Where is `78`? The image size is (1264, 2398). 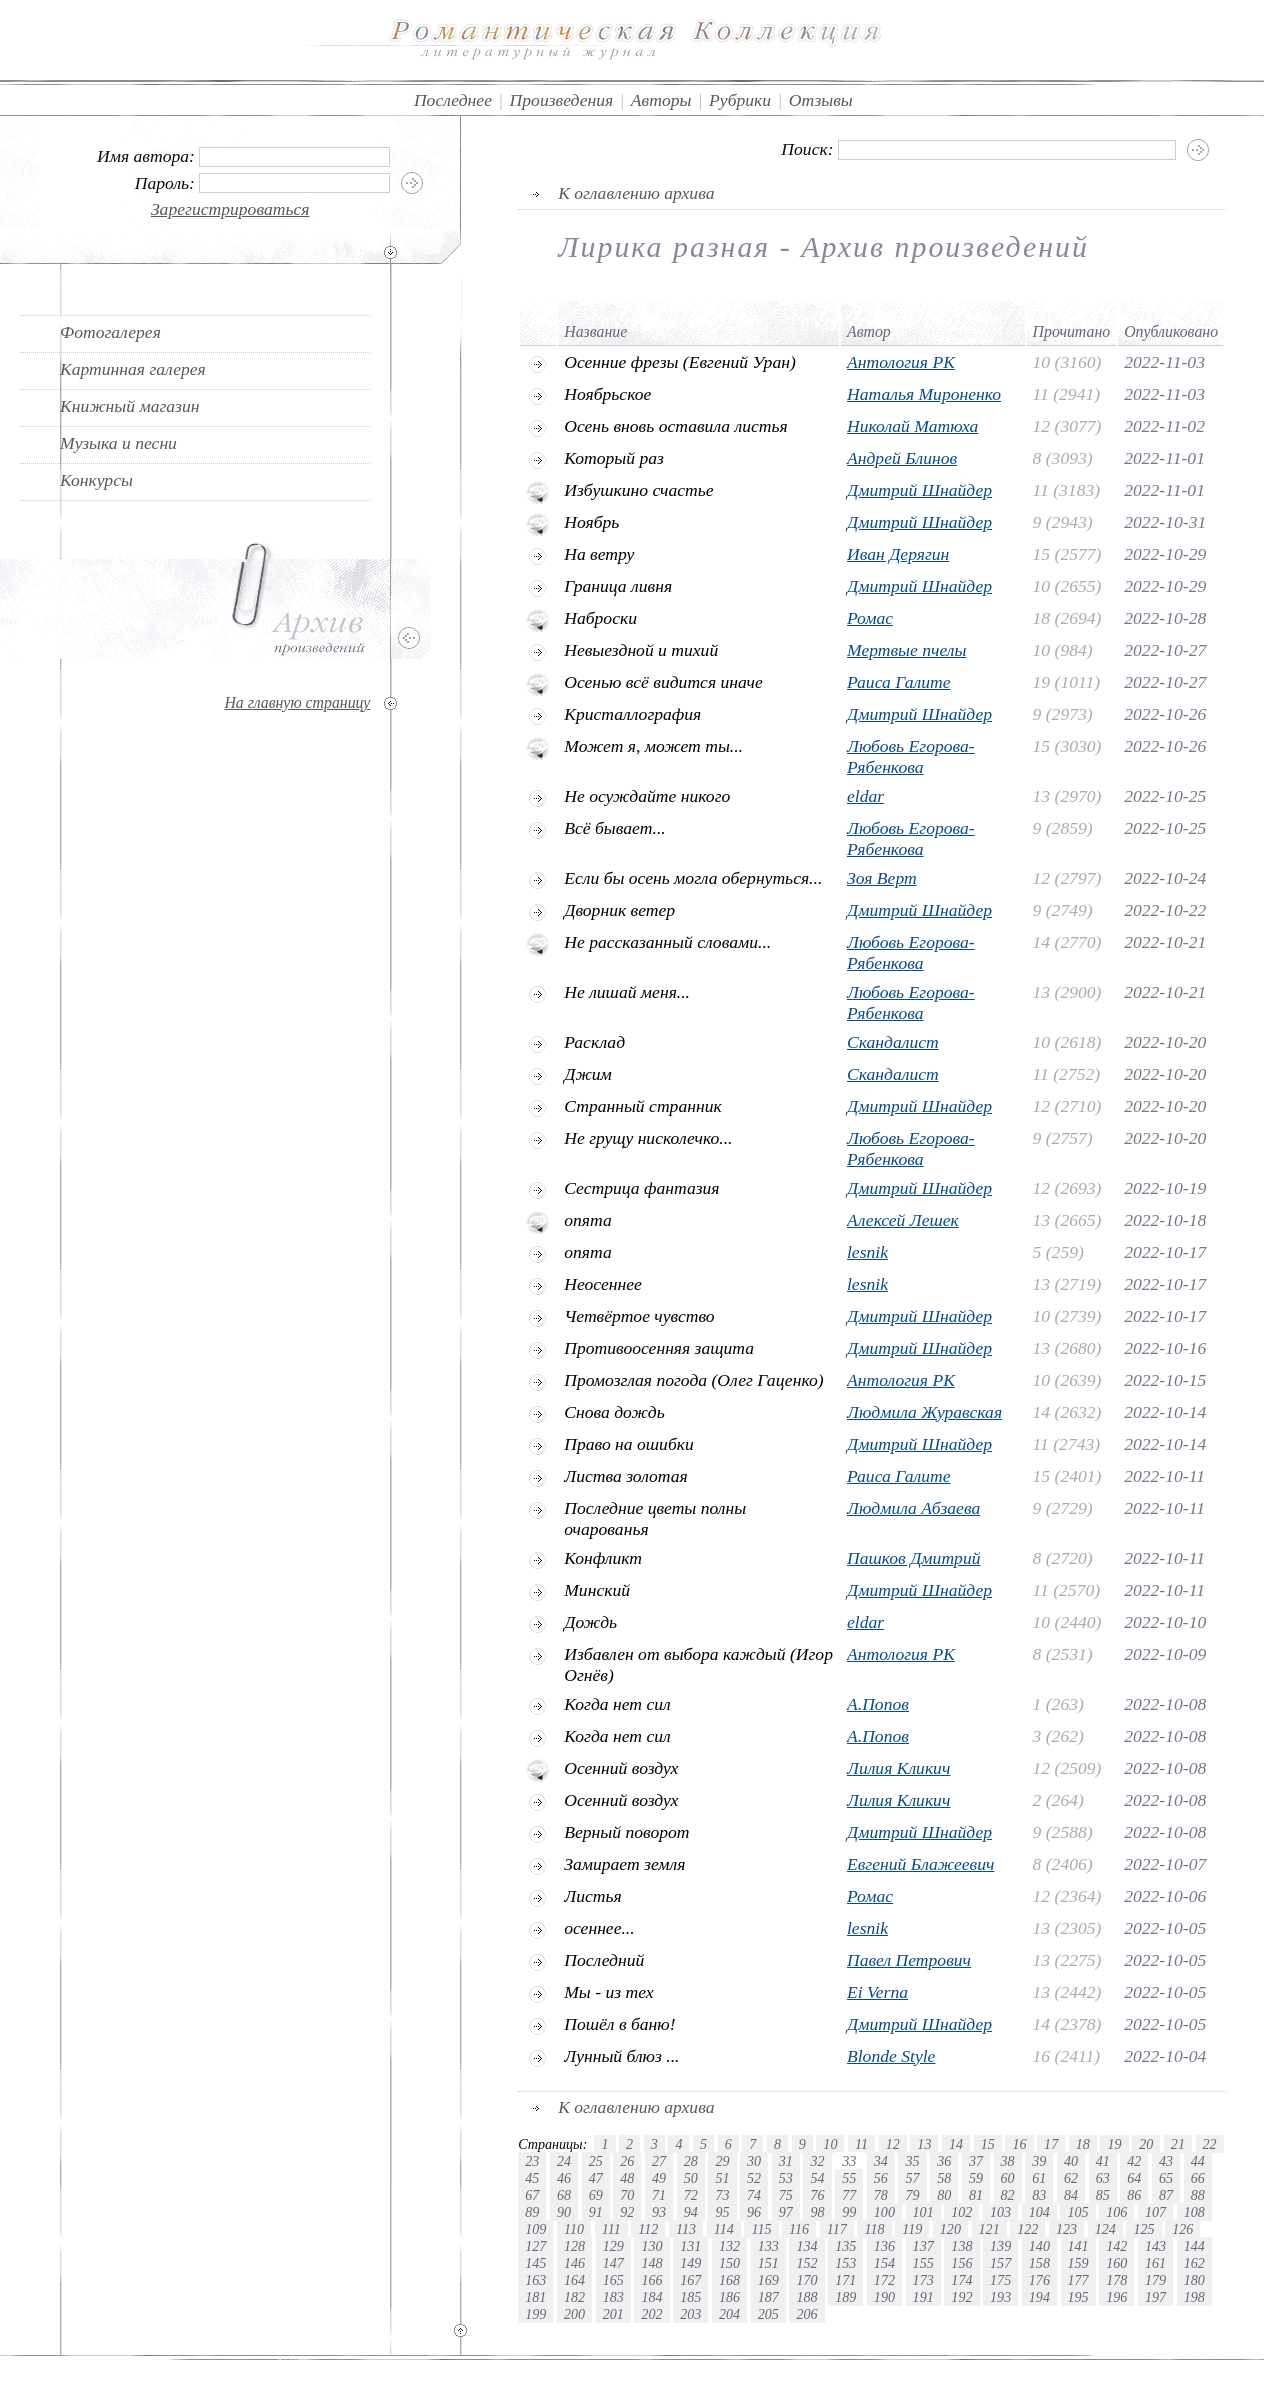
78 is located at coordinates (881, 2195).